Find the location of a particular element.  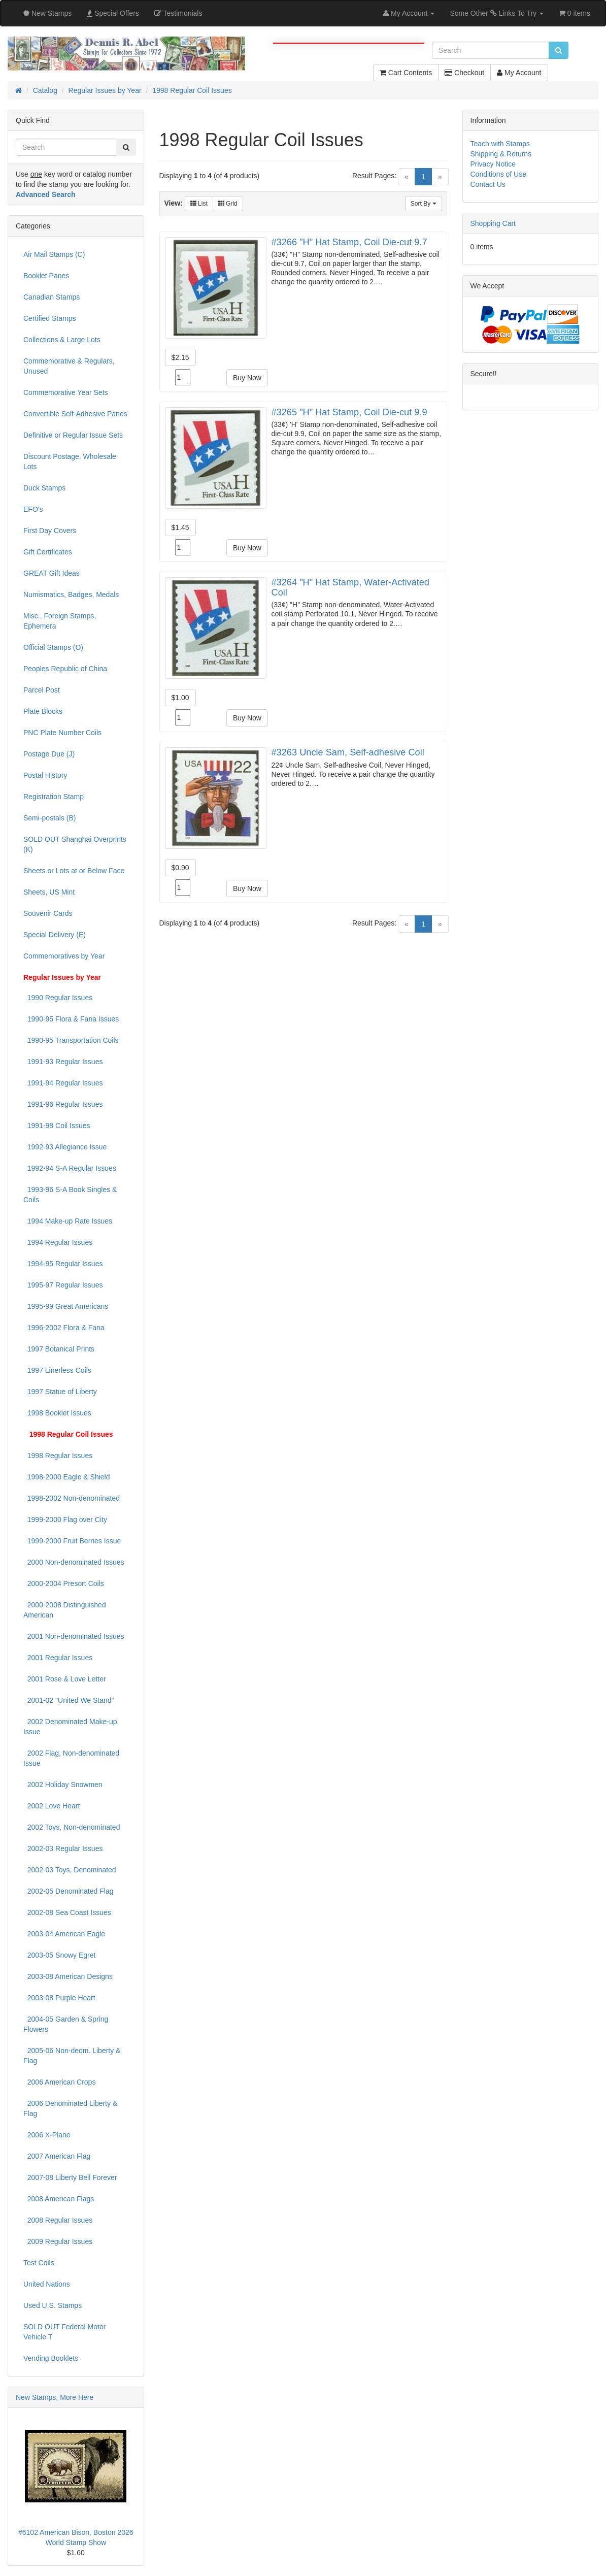

Canadian Stamps is located at coordinates (51, 297).